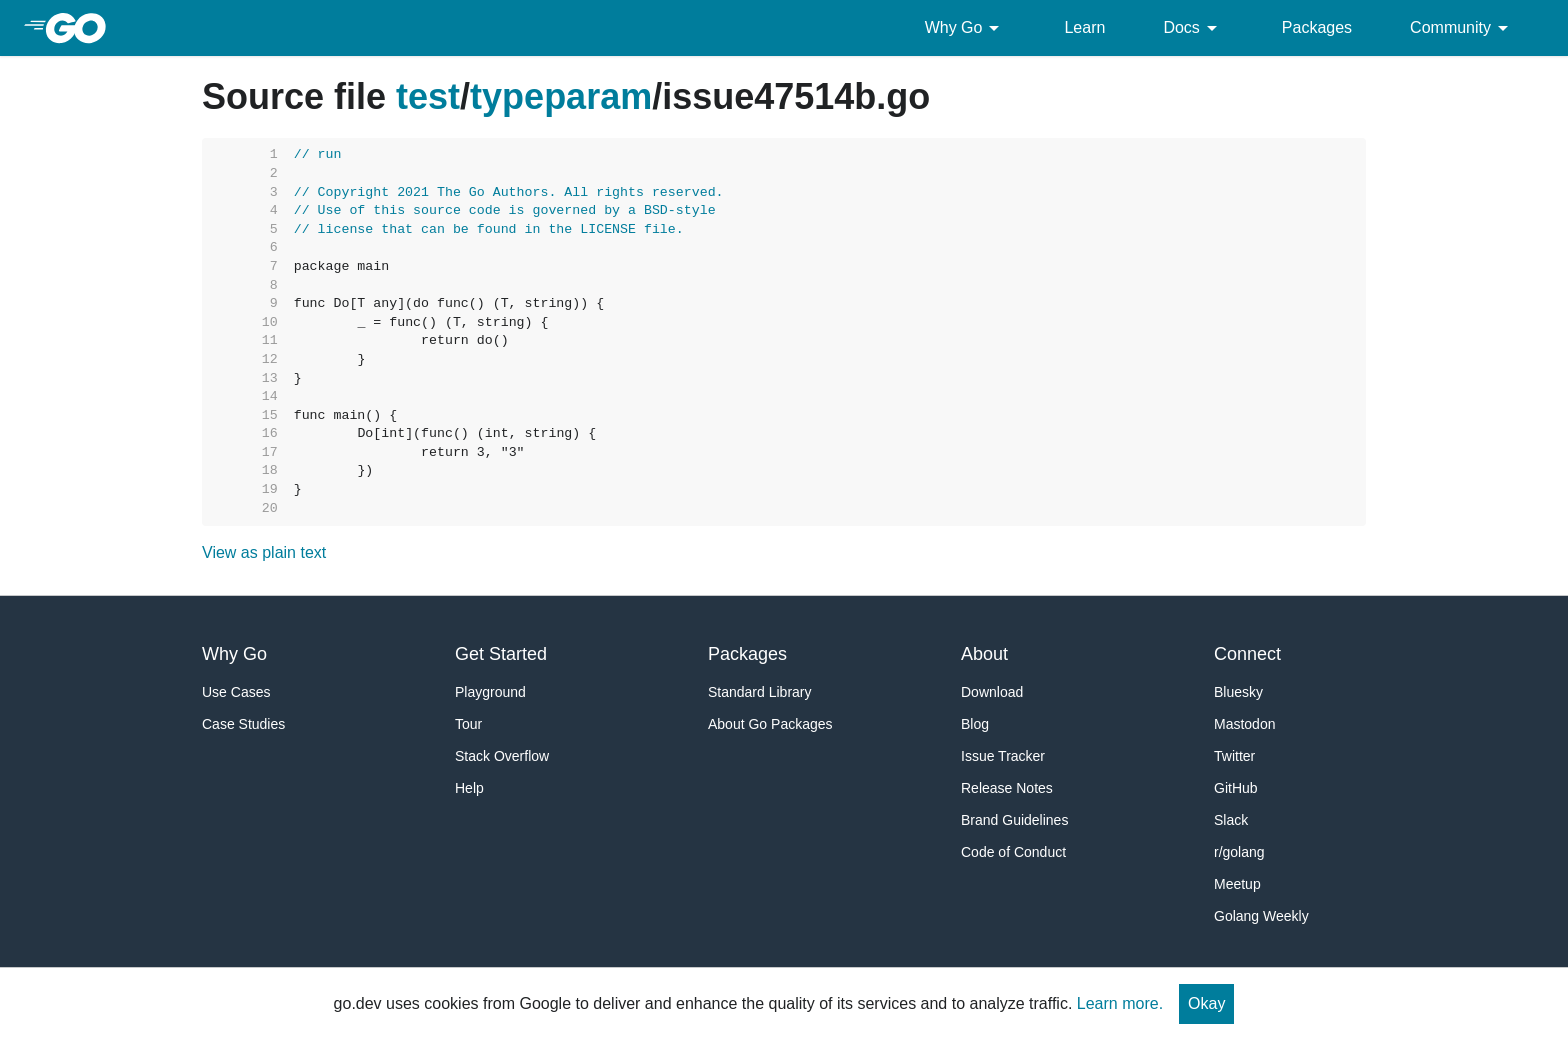 This screenshot has width=1568, height=1040. I want to click on Standard Library, so click(760, 692).